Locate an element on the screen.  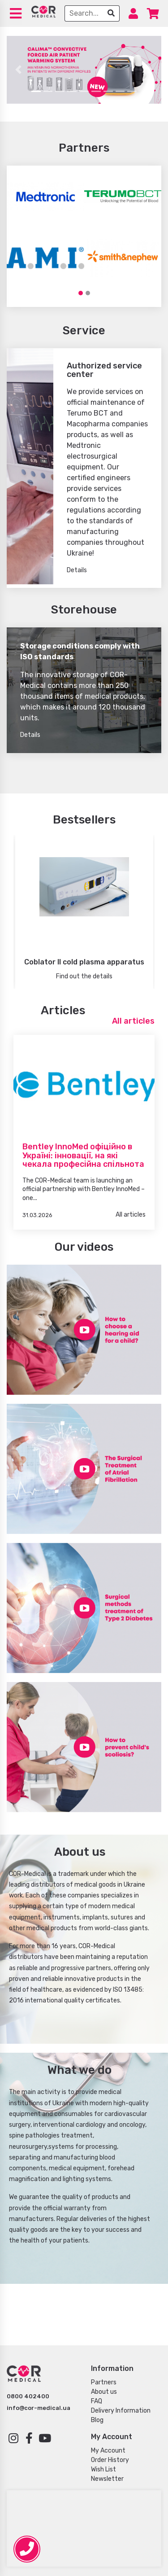
All articles is located at coordinates (133, 1021).